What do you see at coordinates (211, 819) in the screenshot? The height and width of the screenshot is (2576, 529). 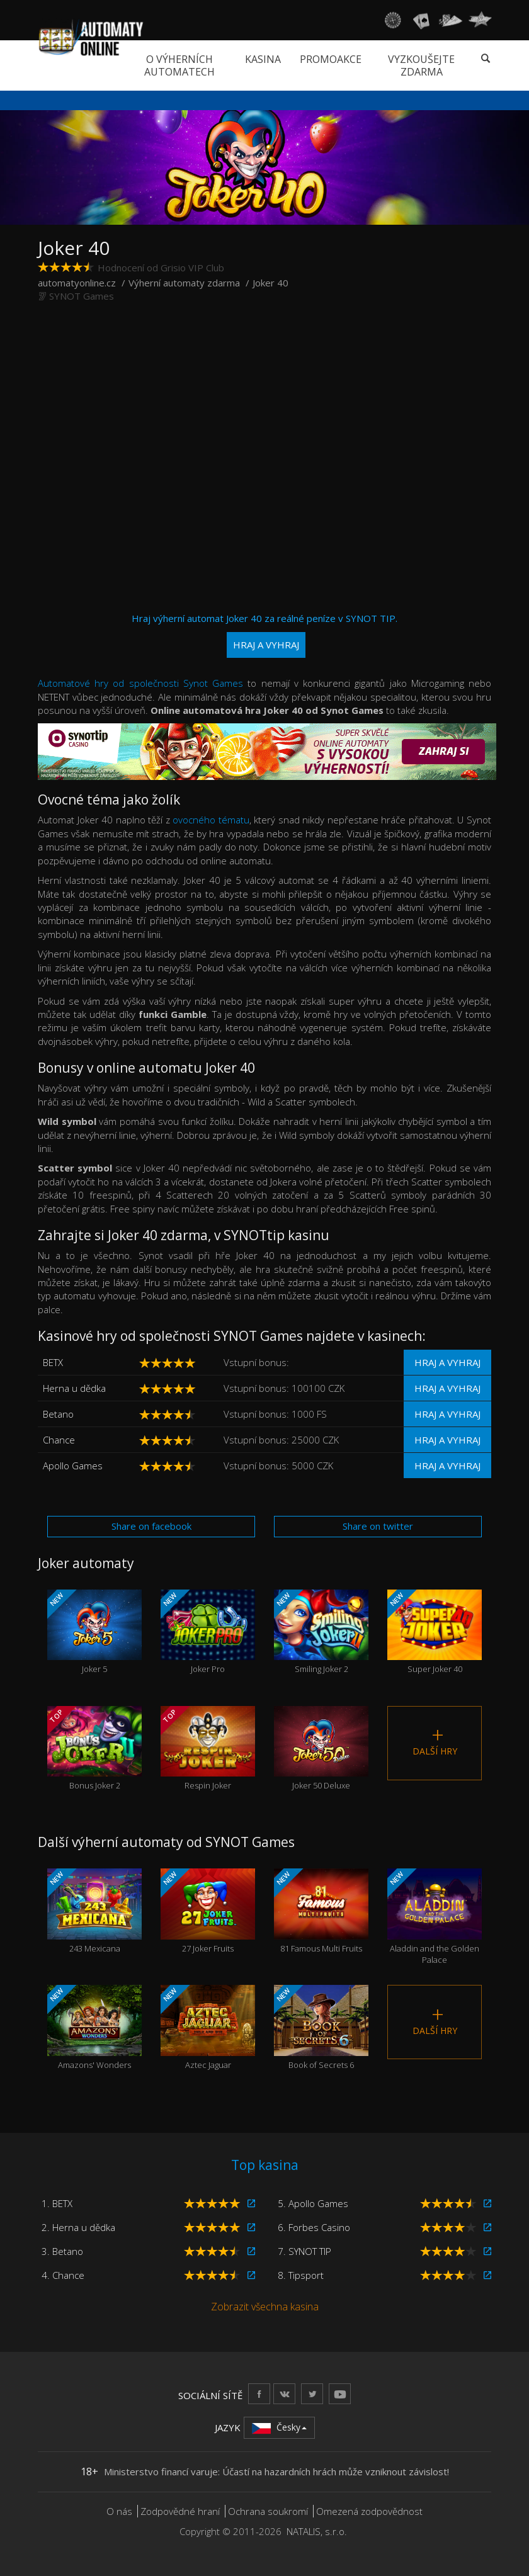 I see `ovocného tématu` at bounding box center [211, 819].